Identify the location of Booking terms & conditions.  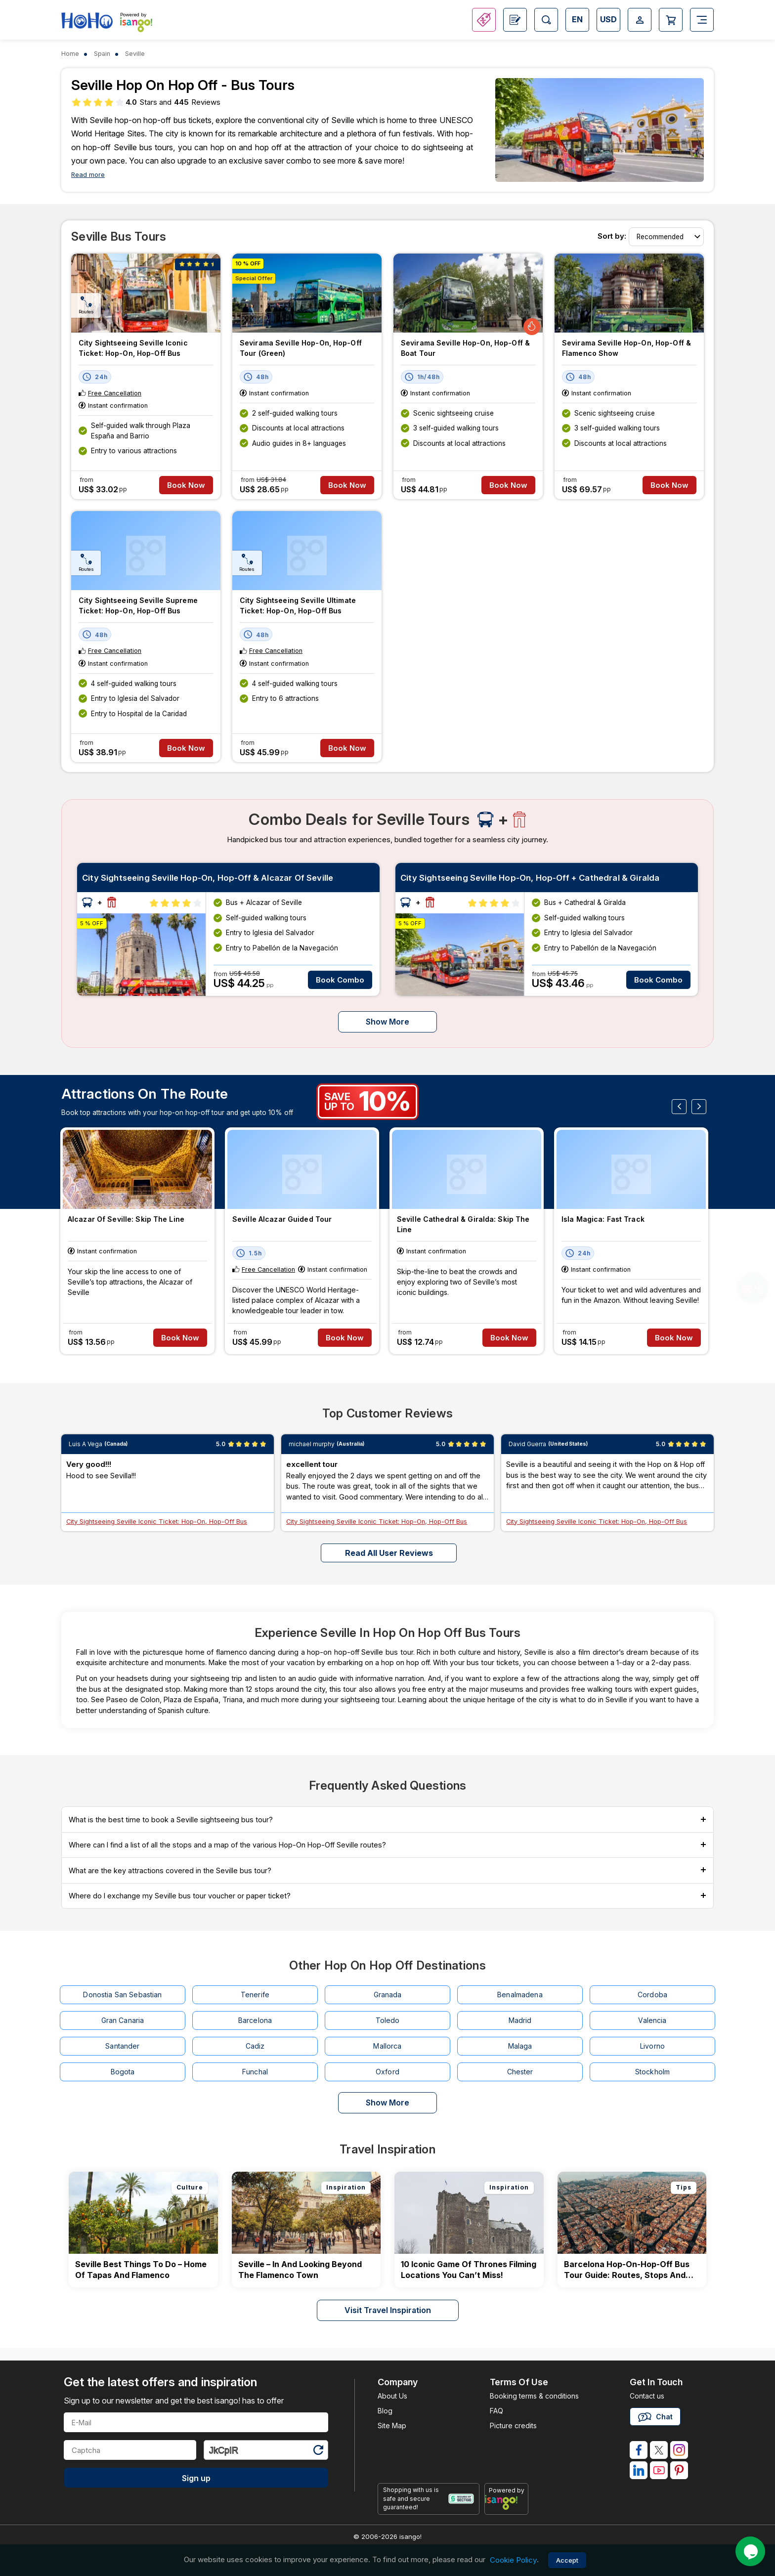
(534, 2396).